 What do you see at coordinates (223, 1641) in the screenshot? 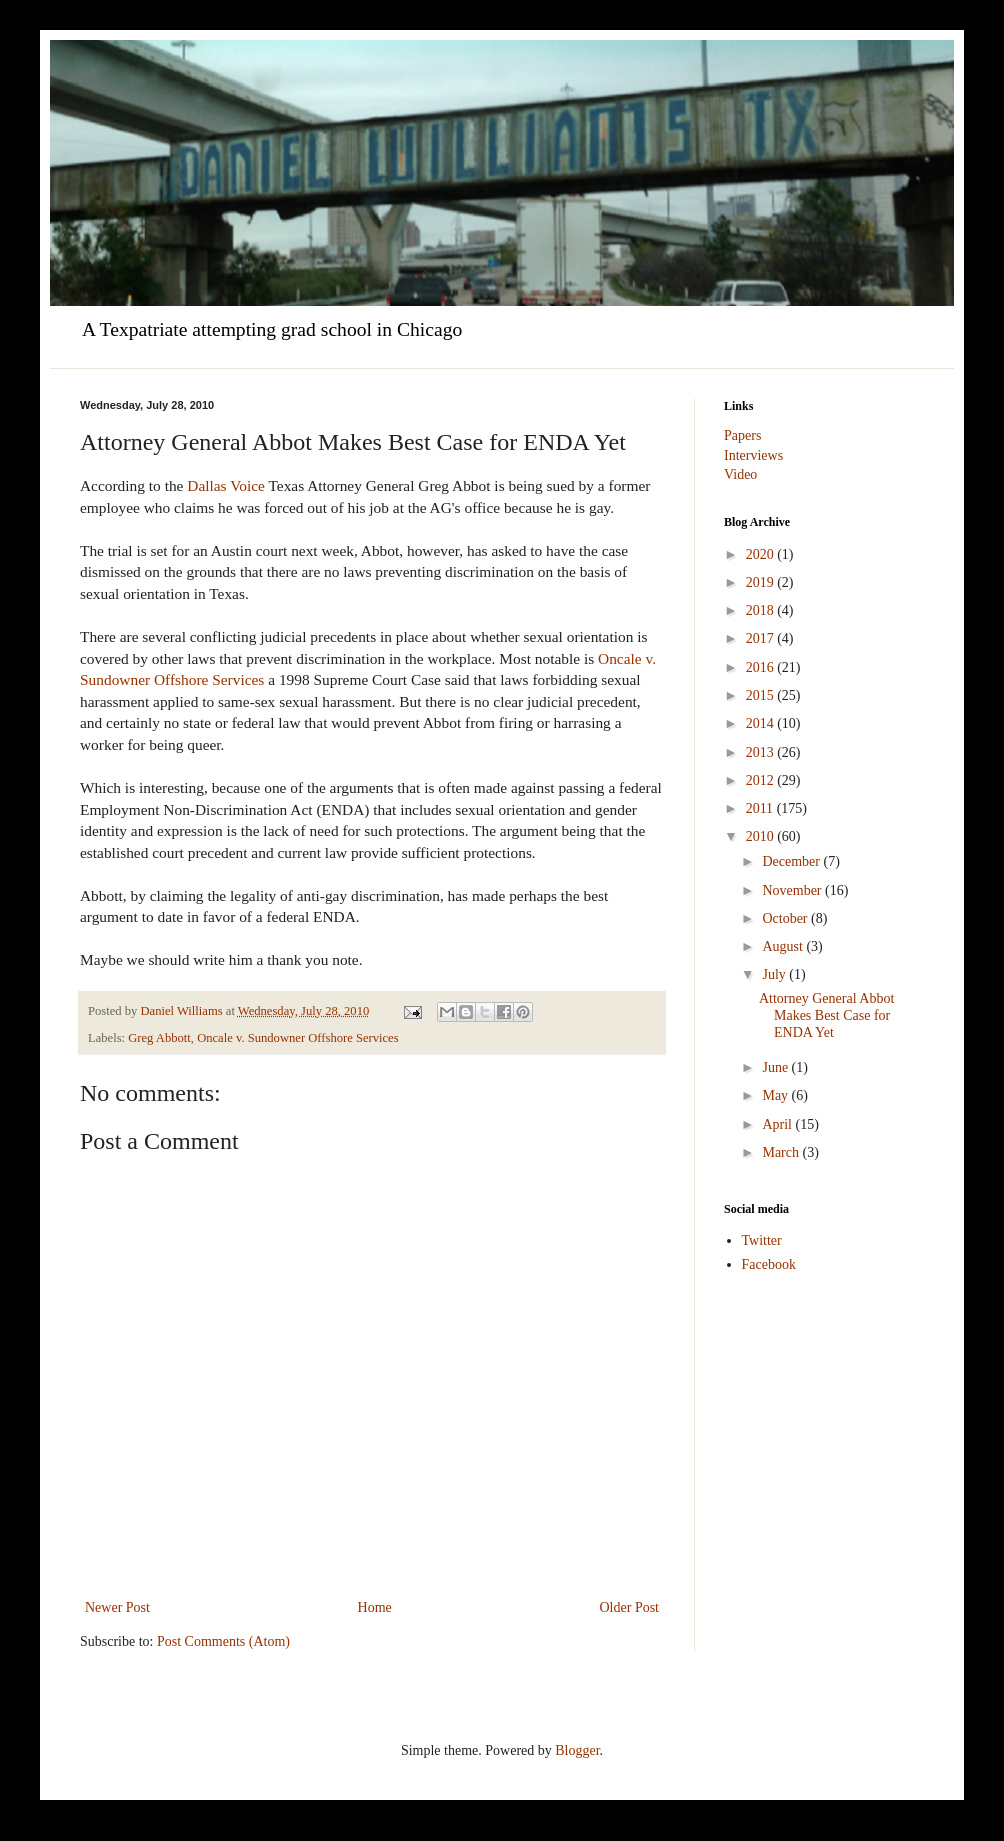
I see `Post Comments (Atom)` at bounding box center [223, 1641].